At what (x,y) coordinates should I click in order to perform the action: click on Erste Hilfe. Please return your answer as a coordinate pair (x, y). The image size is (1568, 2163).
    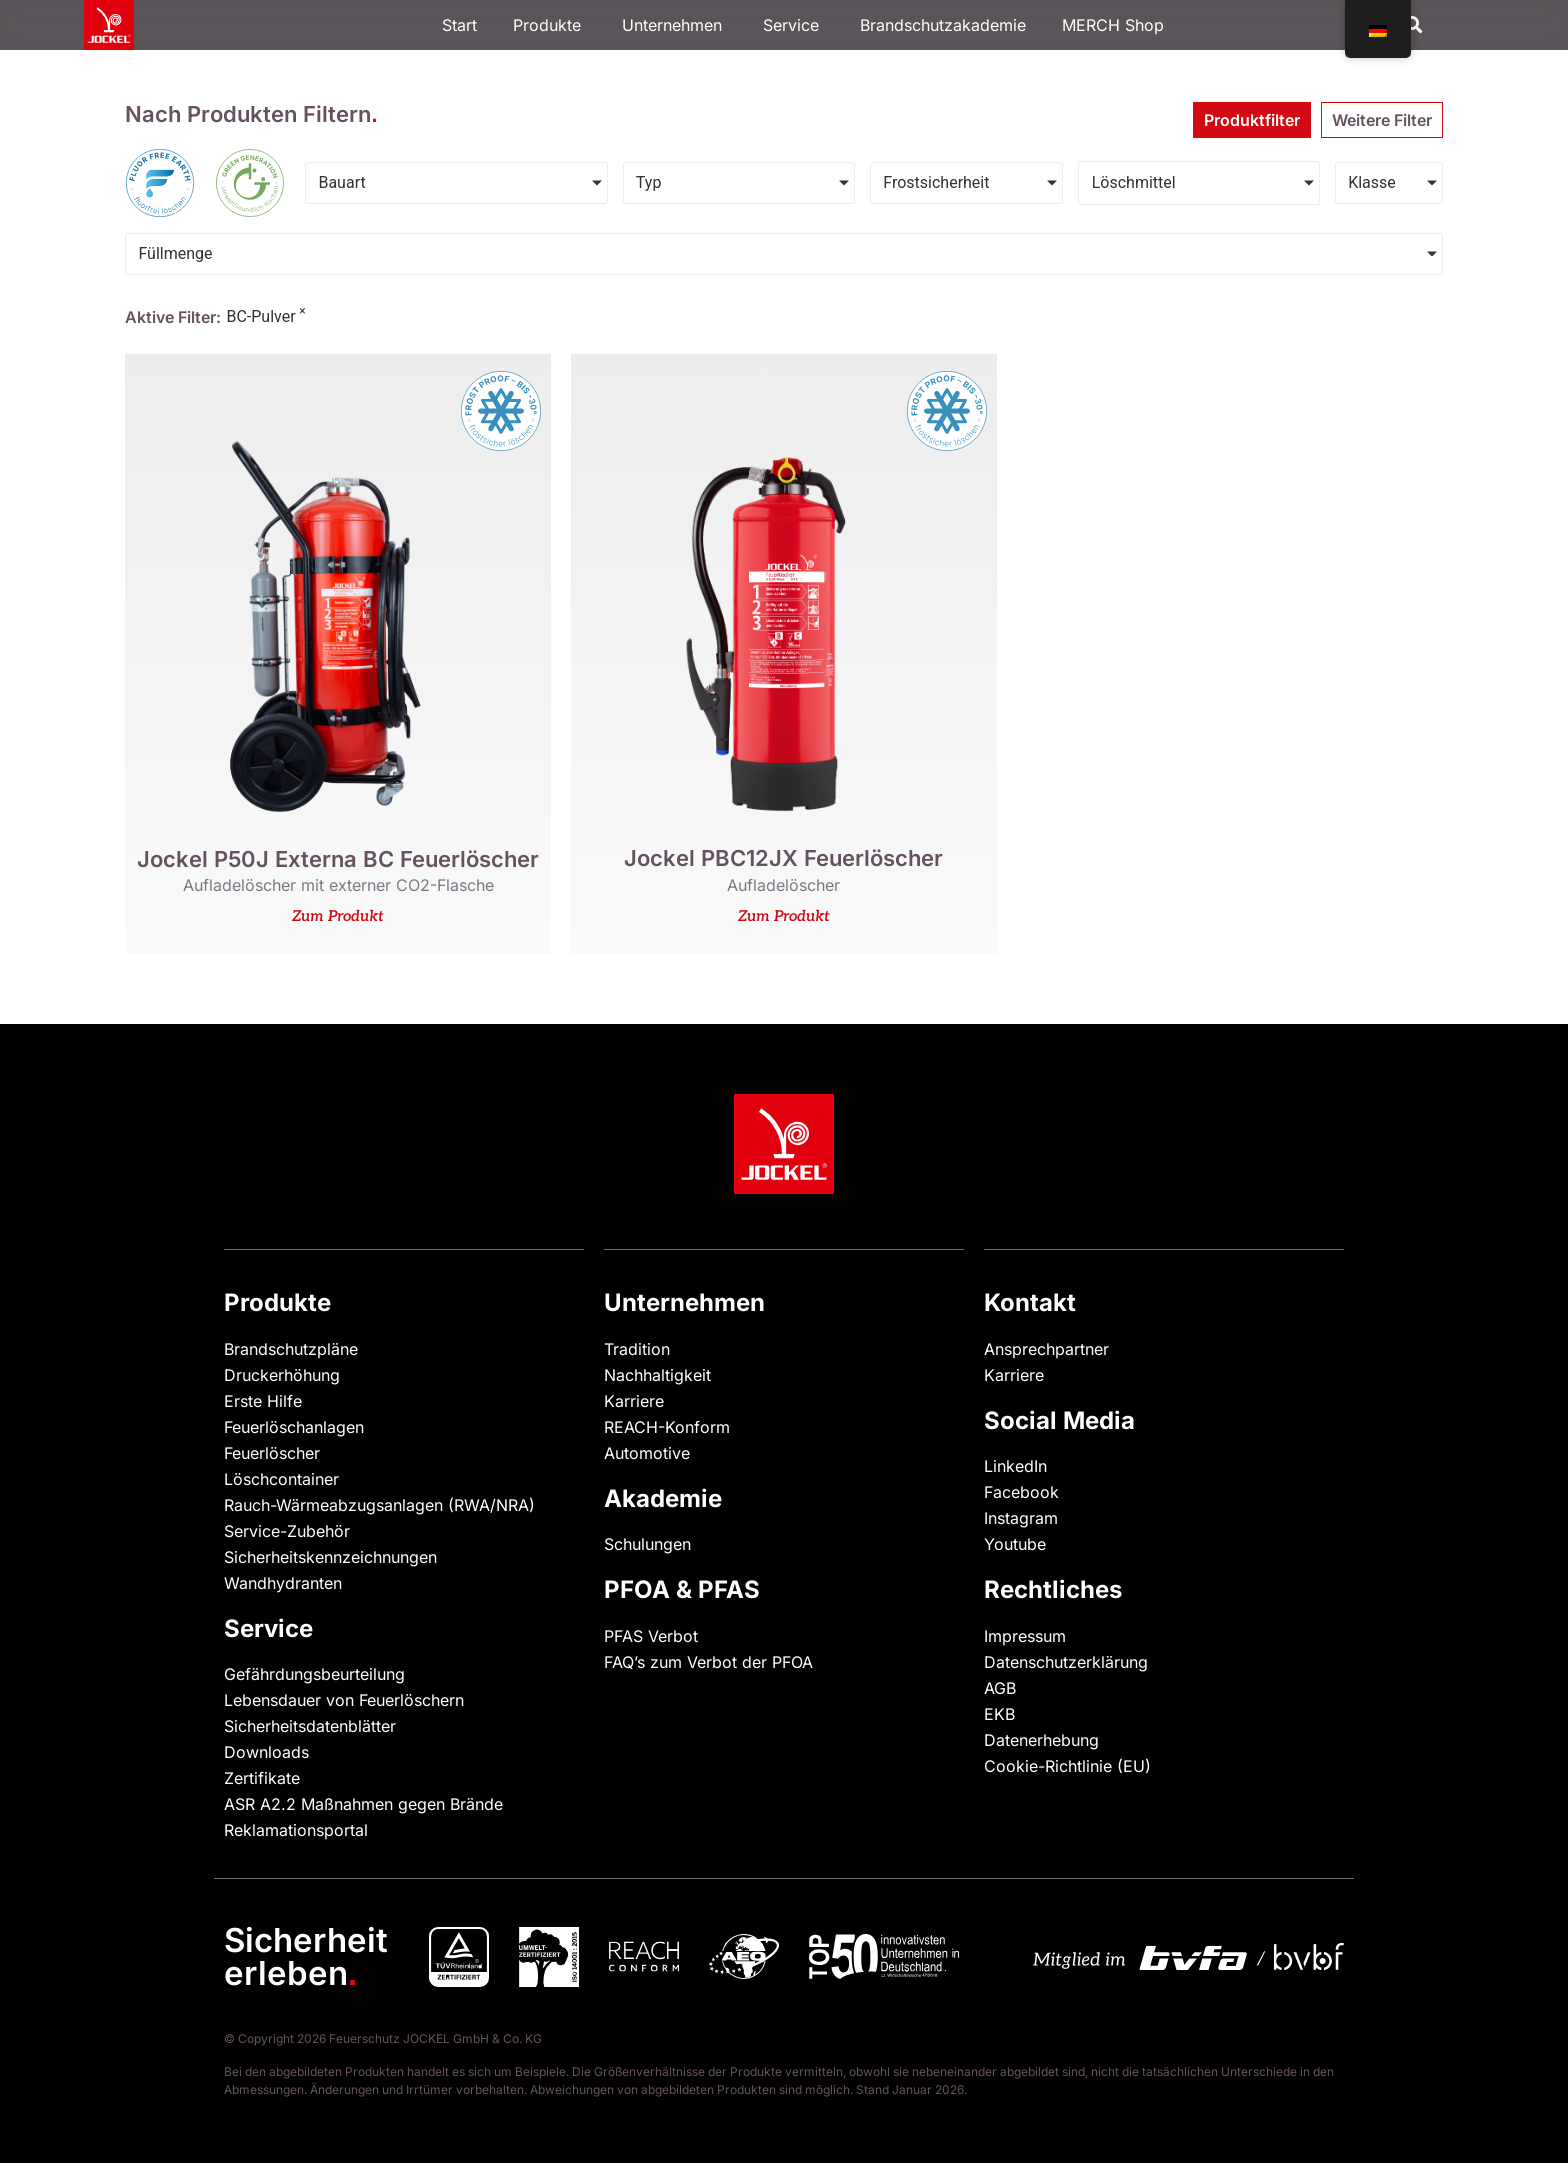
    Looking at the image, I should click on (263, 1401).